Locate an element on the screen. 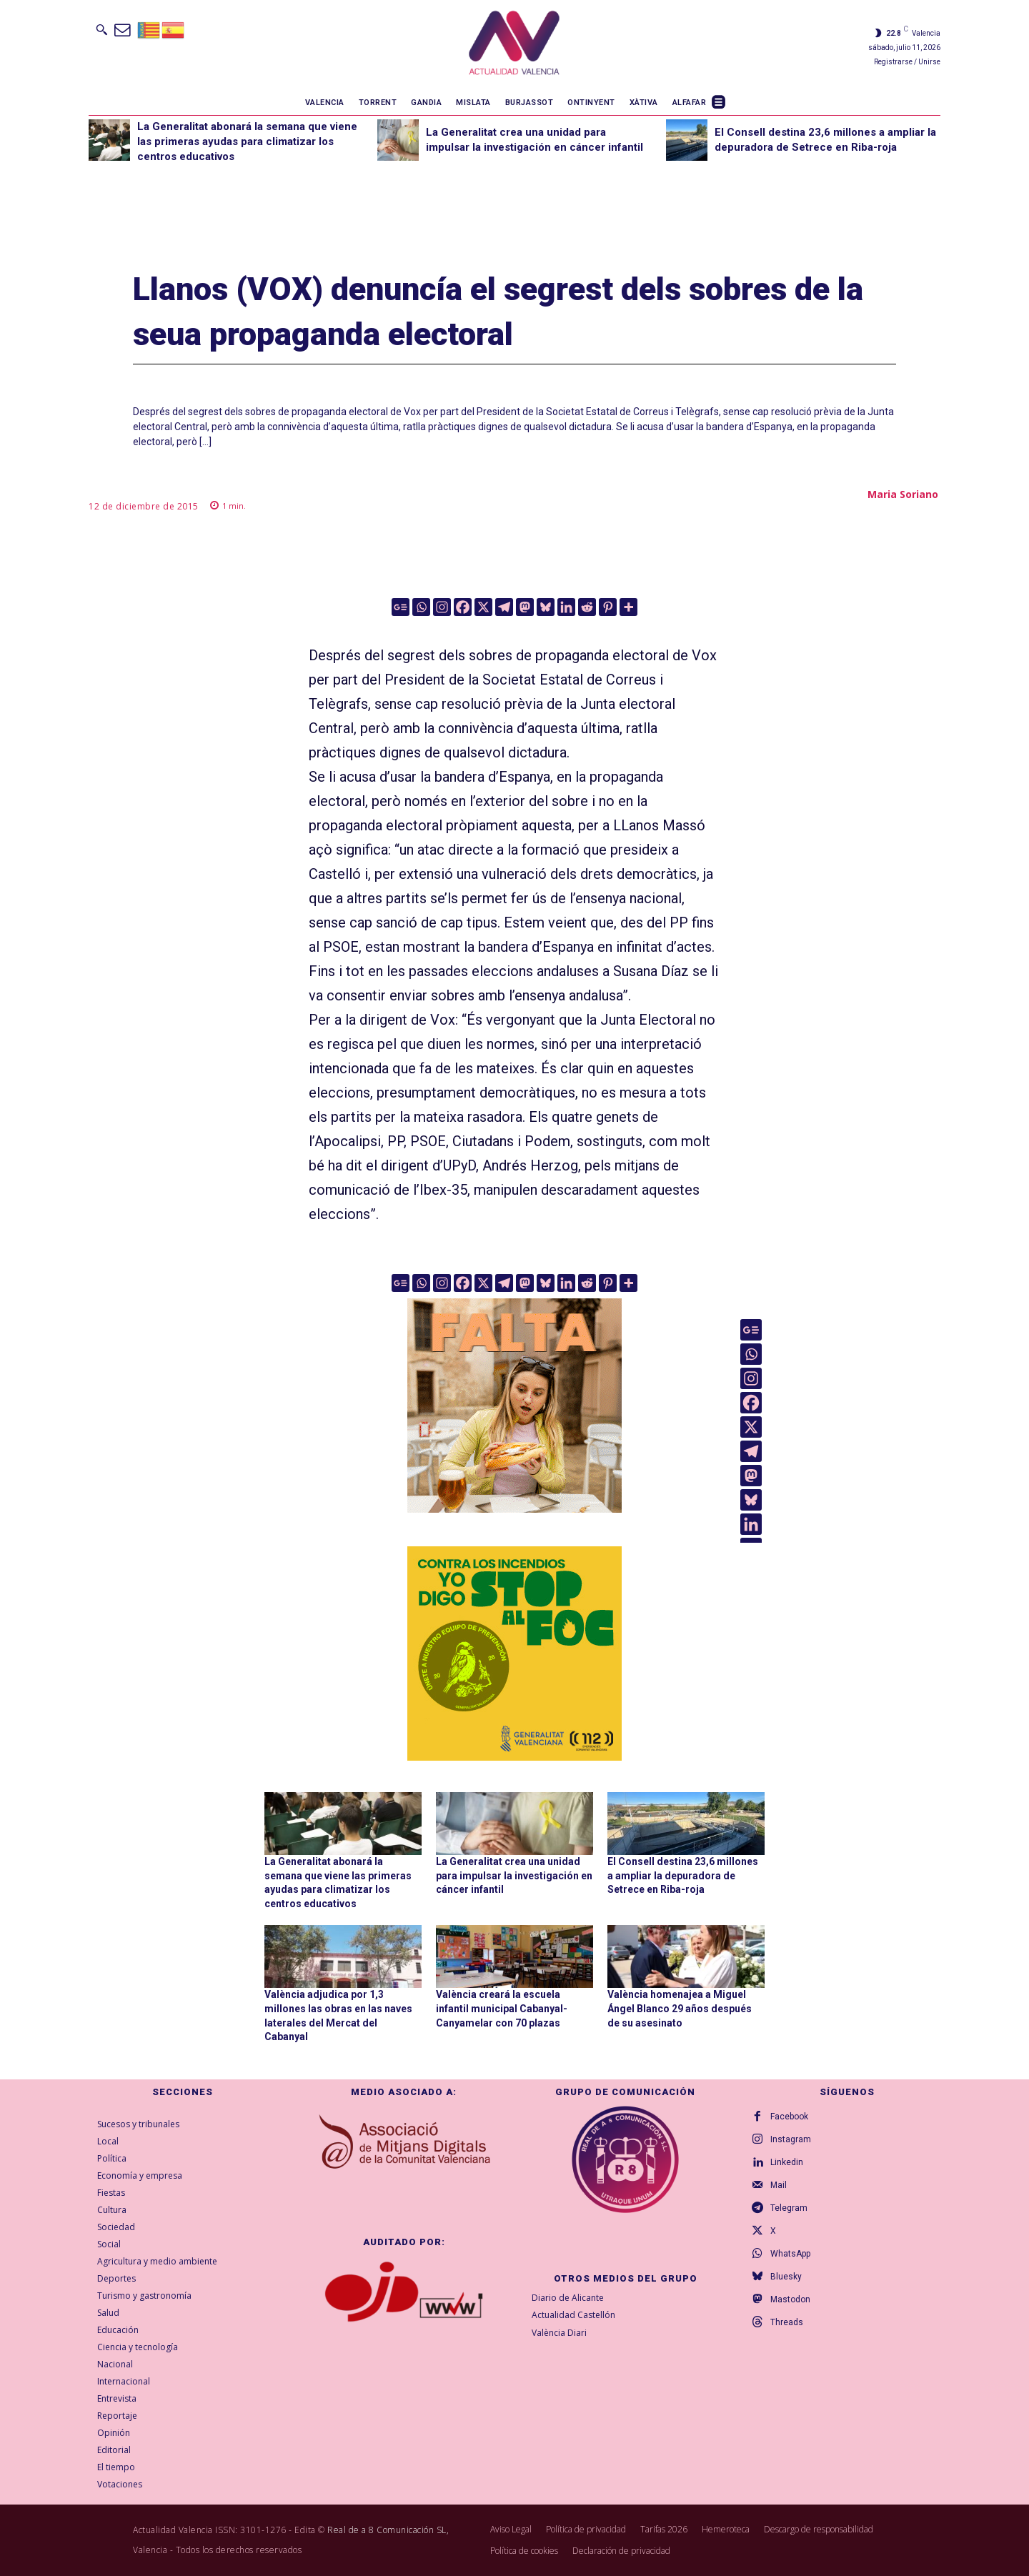  València creará la escuela infantil municipal Cabanyal-Canyamelar con 70 plazas is located at coordinates (501, 2008).